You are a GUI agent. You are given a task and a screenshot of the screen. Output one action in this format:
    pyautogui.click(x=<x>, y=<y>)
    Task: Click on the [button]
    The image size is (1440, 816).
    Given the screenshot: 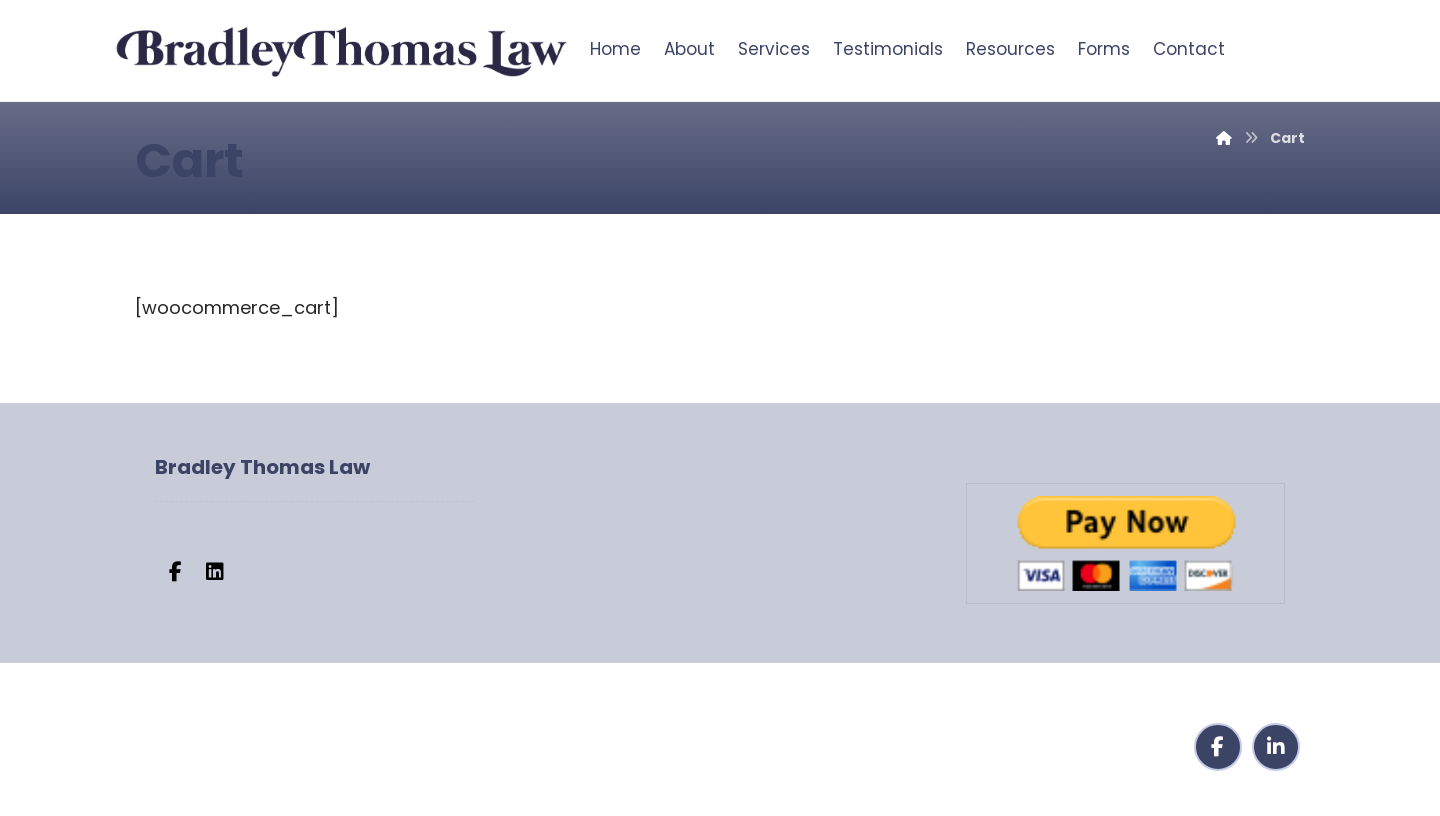 What is the action you would take?
    pyautogui.click(x=175, y=572)
    